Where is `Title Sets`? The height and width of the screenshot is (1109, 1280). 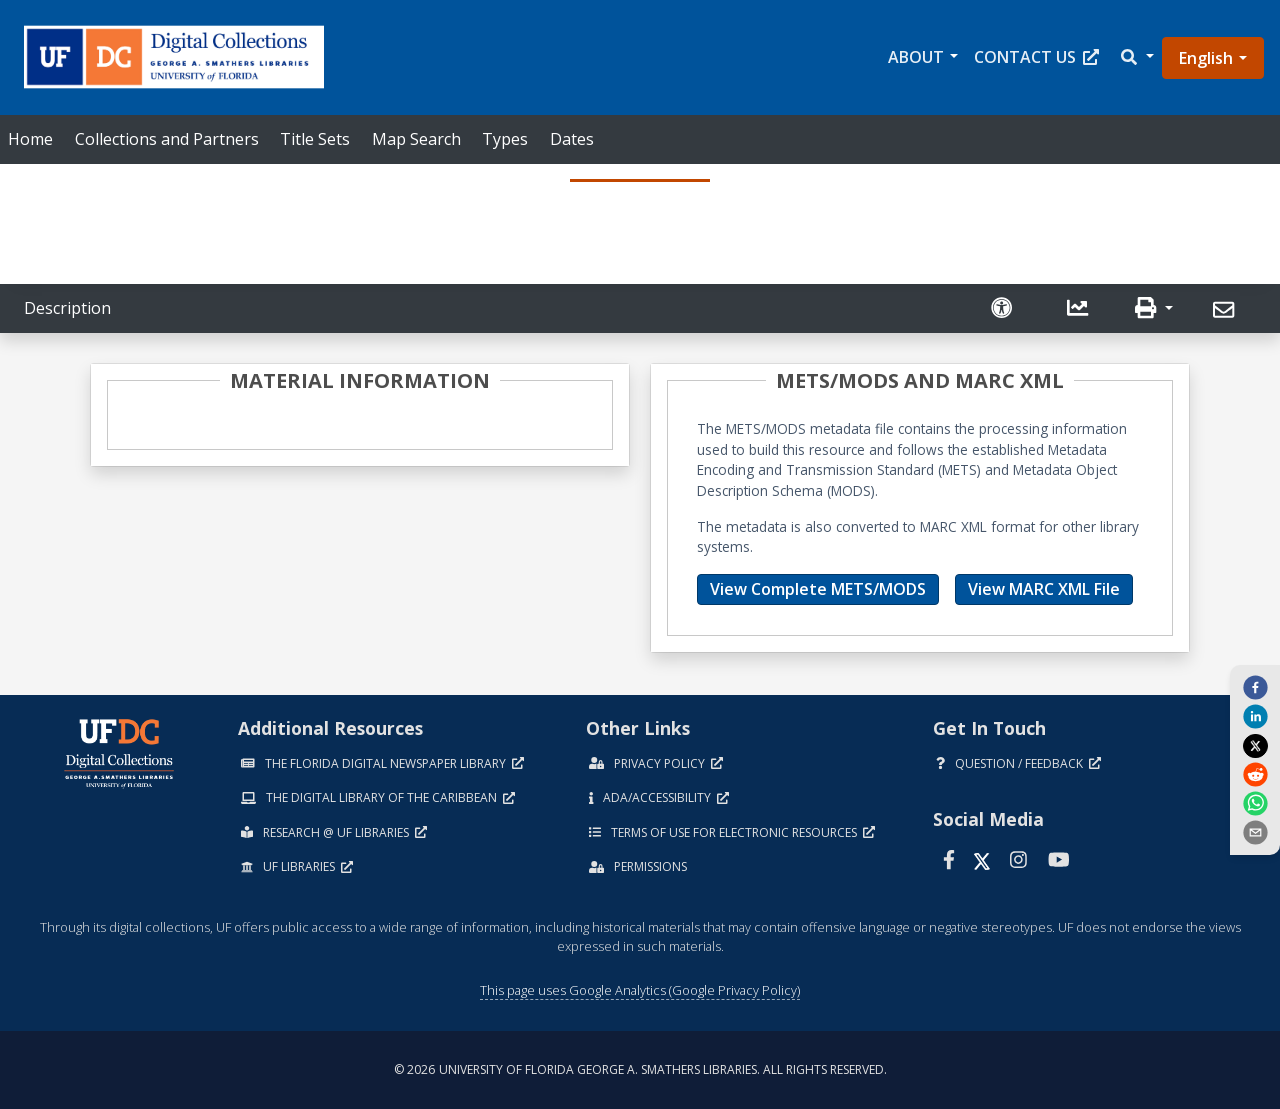 Title Sets is located at coordinates (315, 139).